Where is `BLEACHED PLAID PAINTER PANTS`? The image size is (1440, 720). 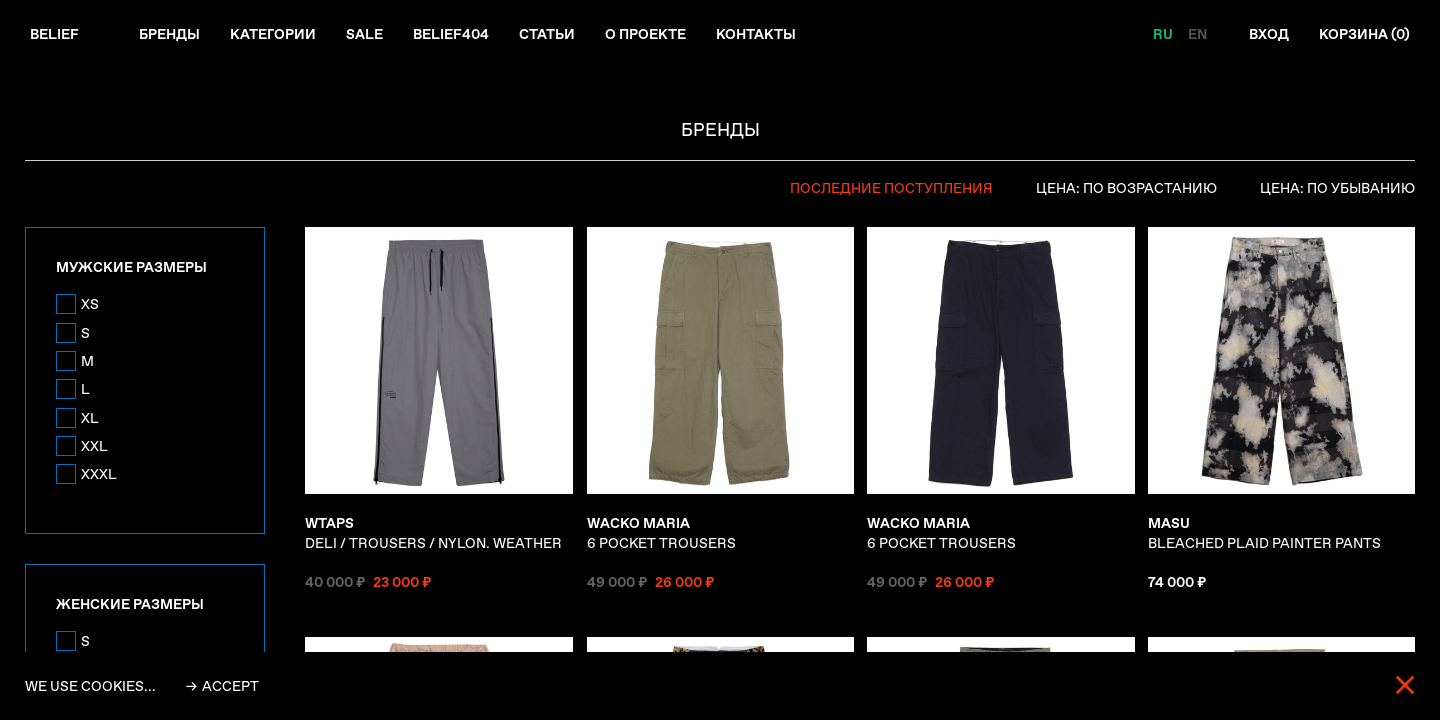
BLEACHED PLAID PAINTER PANTS is located at coordinates (1264, 533).